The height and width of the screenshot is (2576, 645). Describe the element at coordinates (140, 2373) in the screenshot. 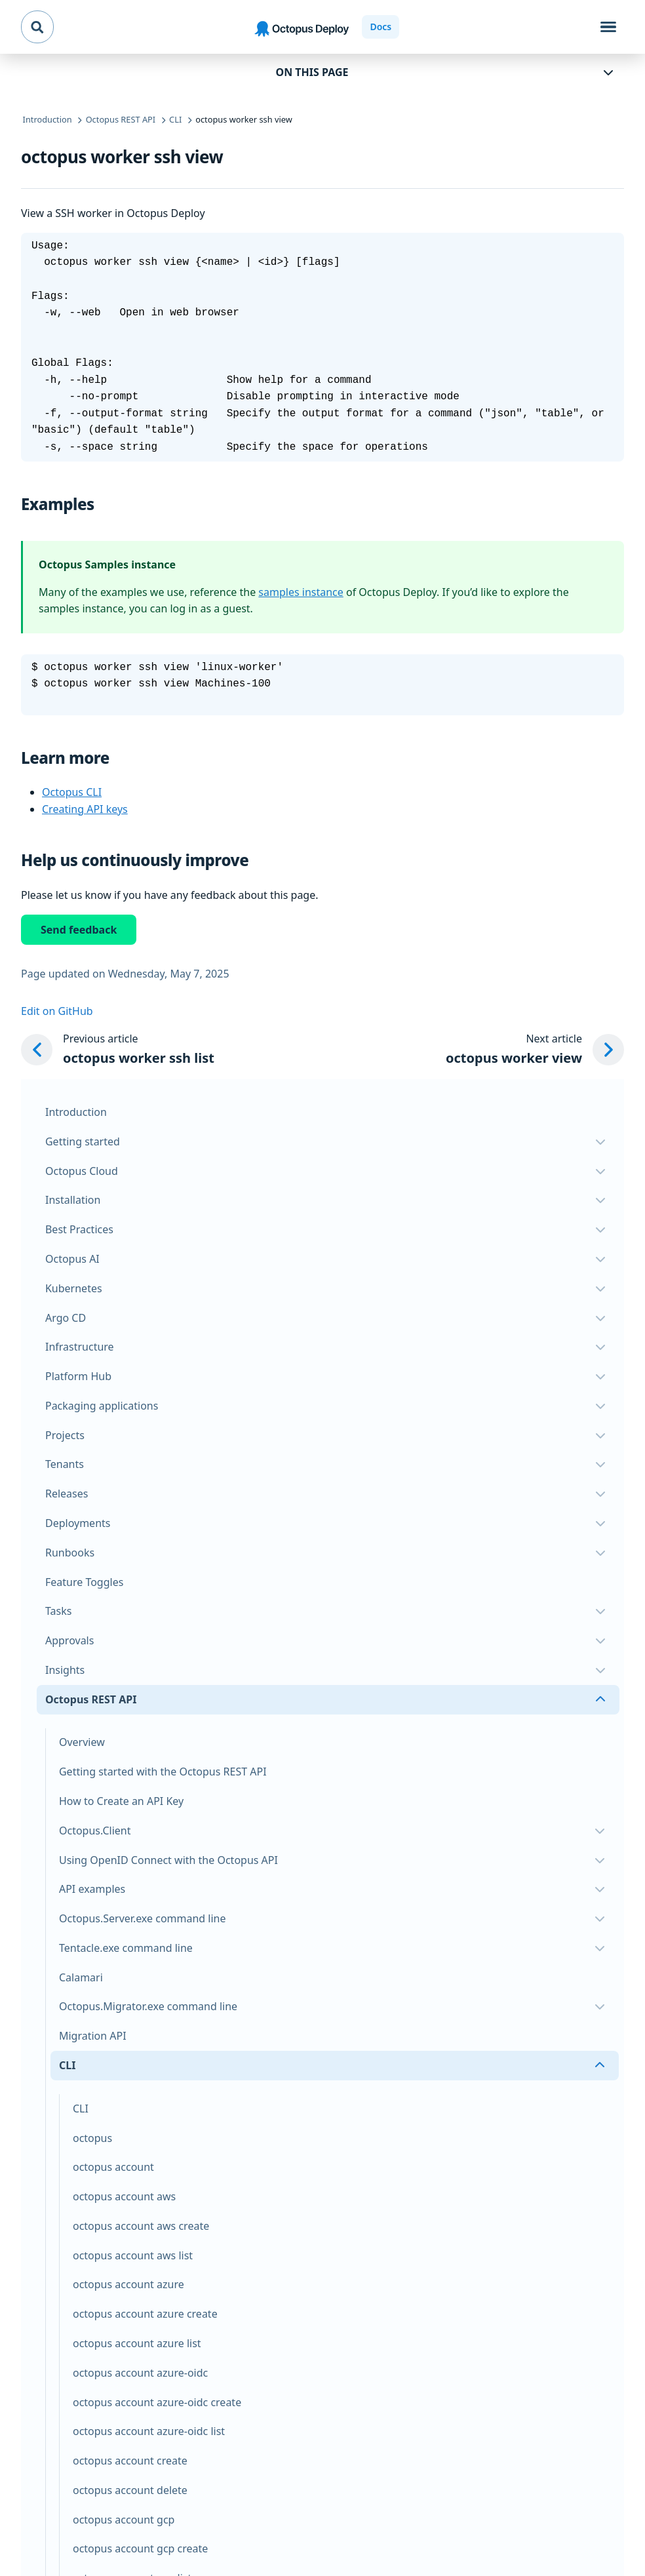

I see `octopus account azure-oidc` at that location.